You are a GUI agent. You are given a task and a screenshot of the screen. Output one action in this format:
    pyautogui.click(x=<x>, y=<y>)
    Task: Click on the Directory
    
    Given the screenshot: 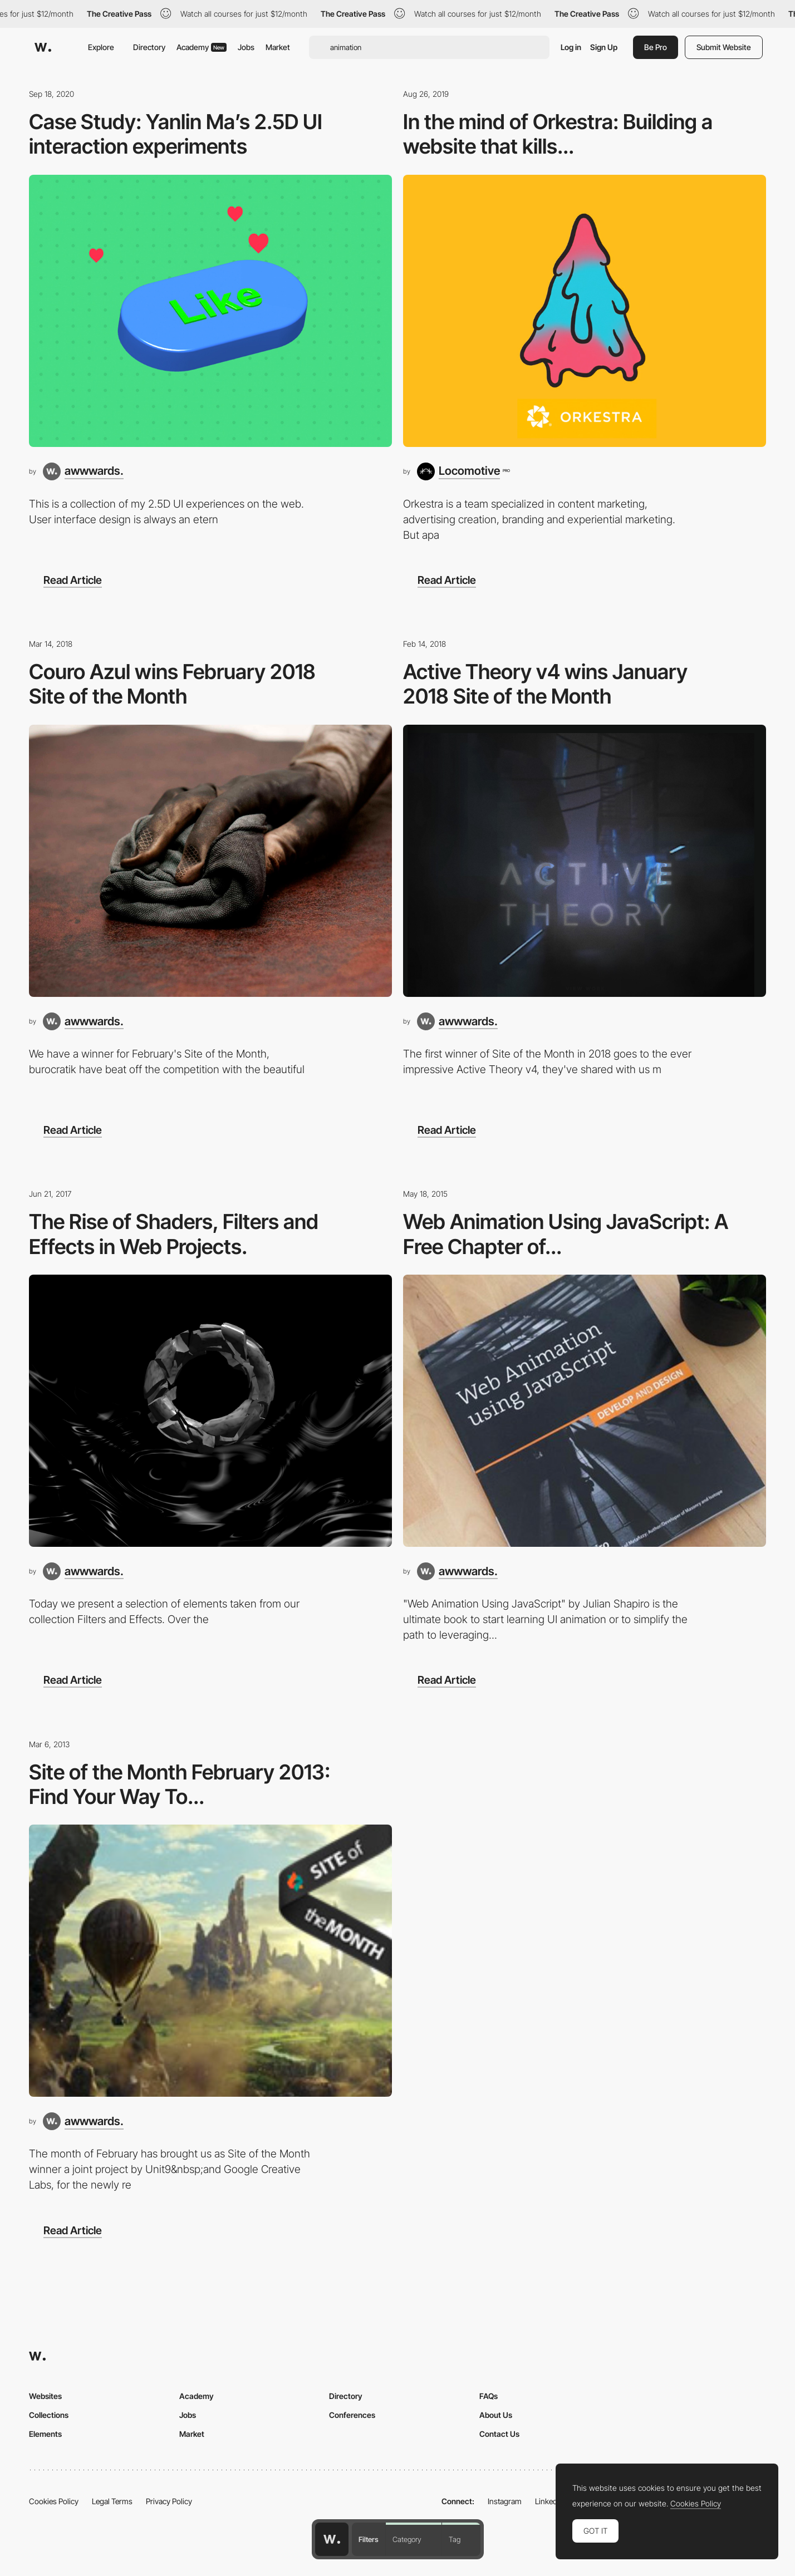 What is the action you would take?
    pyautogui.click(x=149, y=47)
    